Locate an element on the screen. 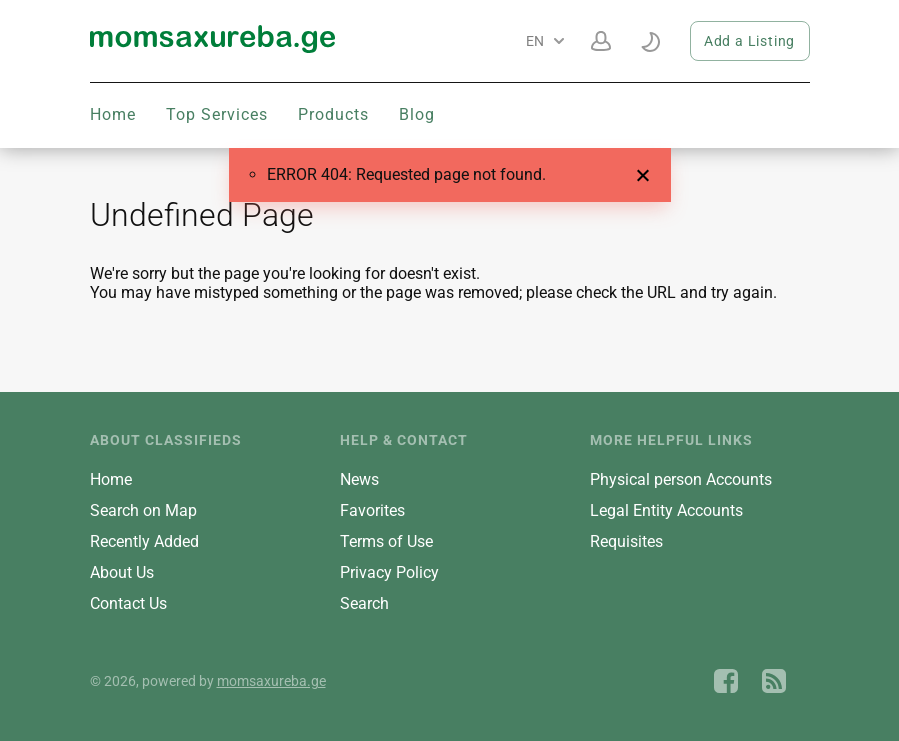  Top Services is located at coordinates (217, 114).